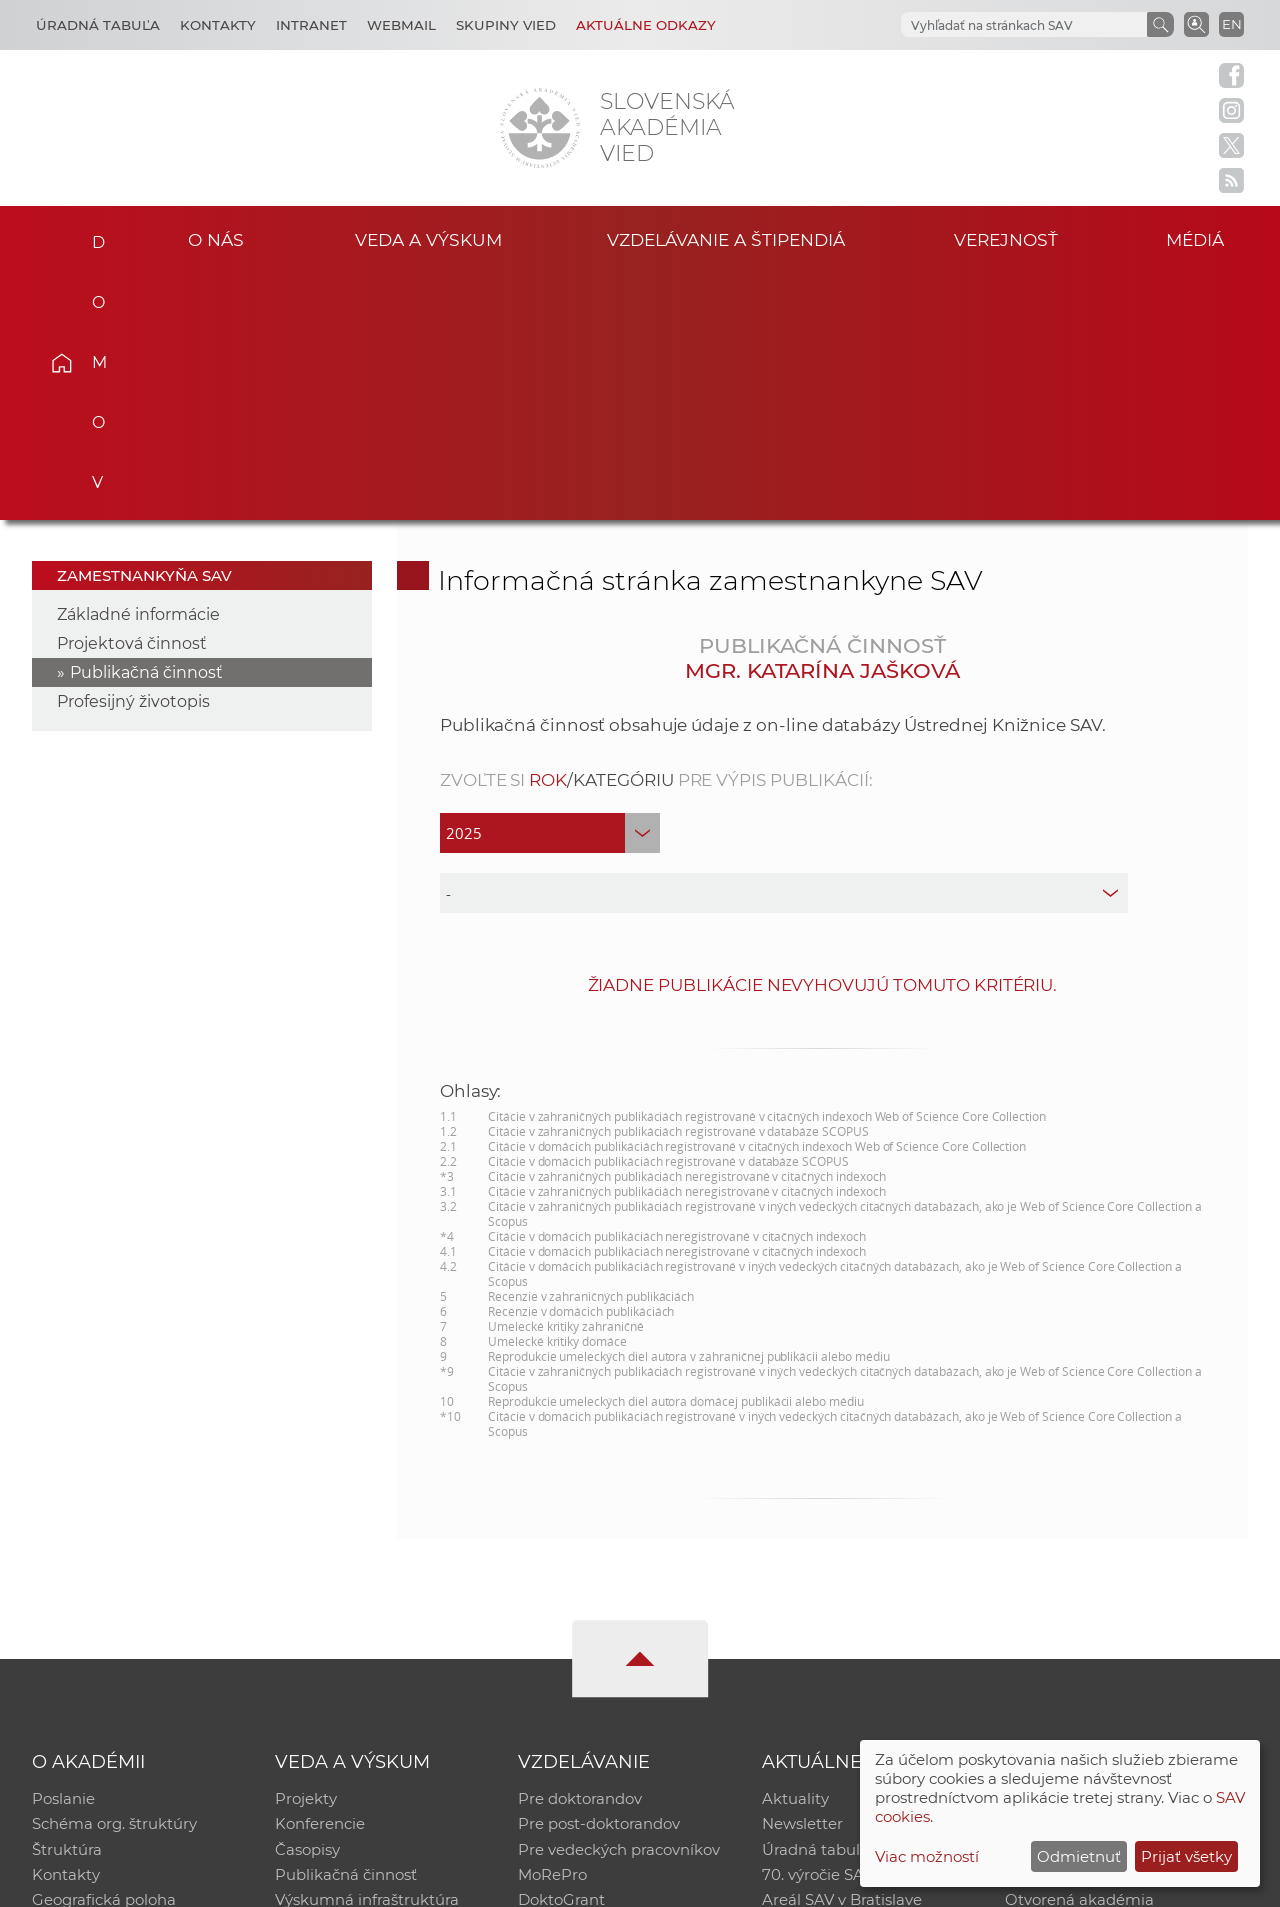 This screenshot has width=1280, height=1907. I want to click on Projekty, so click(306, 1551).